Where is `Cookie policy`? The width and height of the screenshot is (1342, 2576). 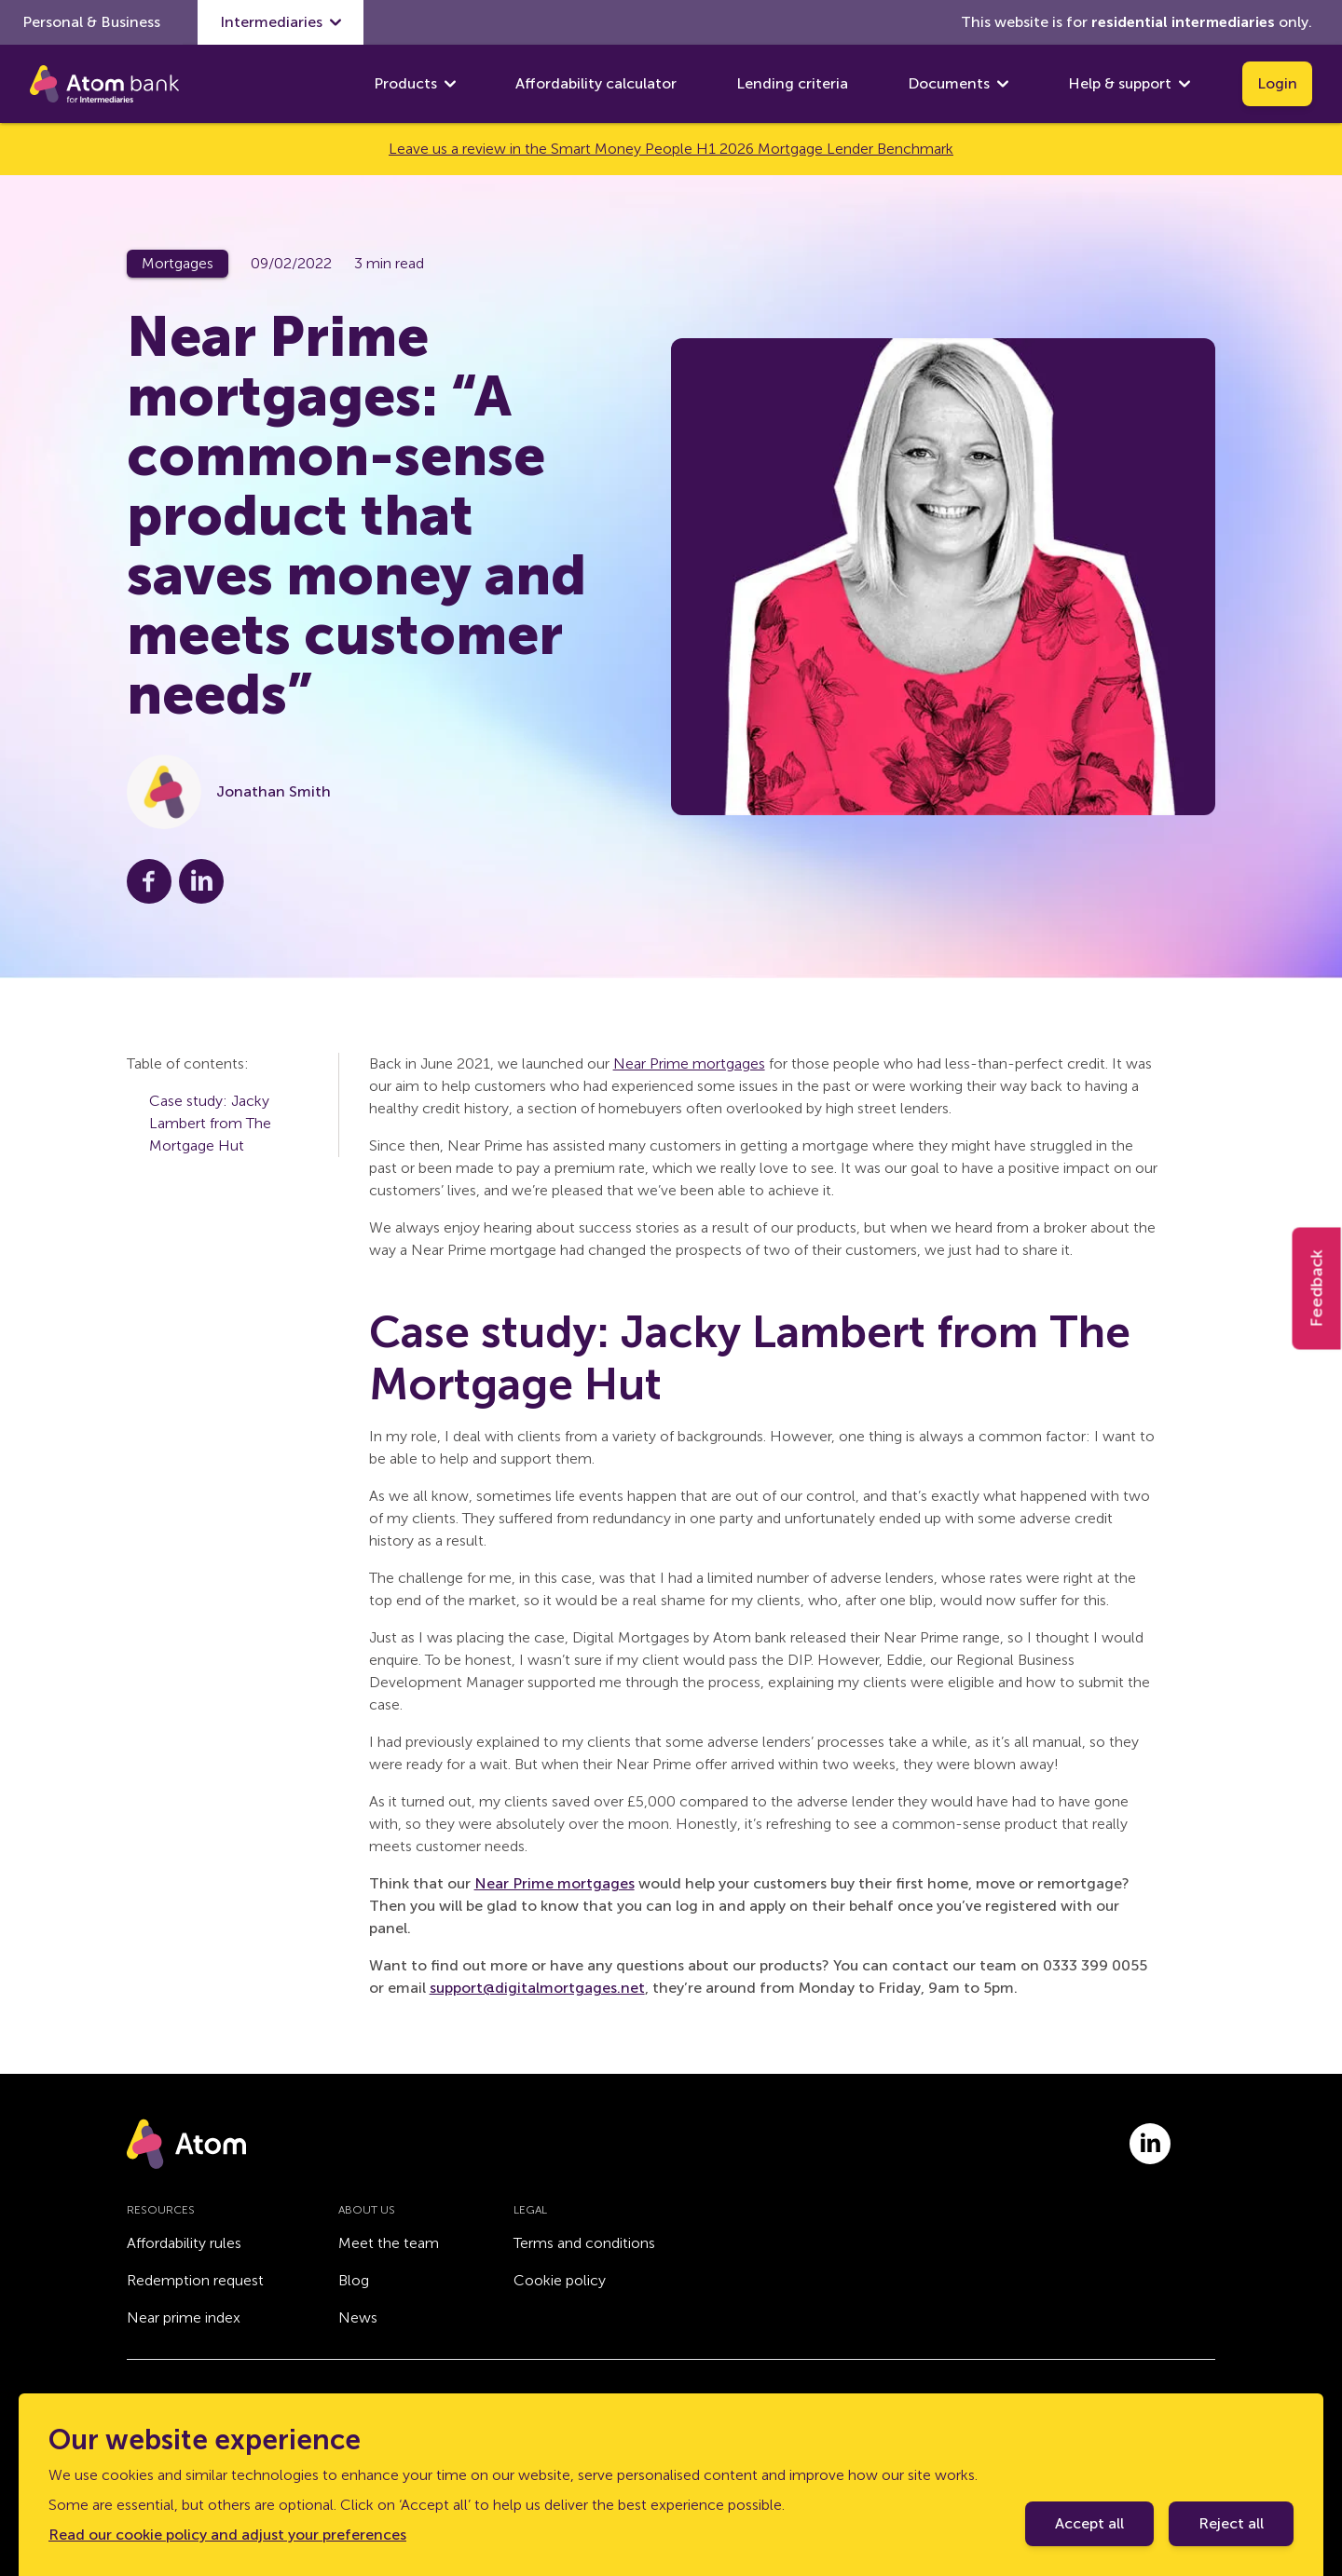 Cookie policy is located at coordinates (560, 2280).